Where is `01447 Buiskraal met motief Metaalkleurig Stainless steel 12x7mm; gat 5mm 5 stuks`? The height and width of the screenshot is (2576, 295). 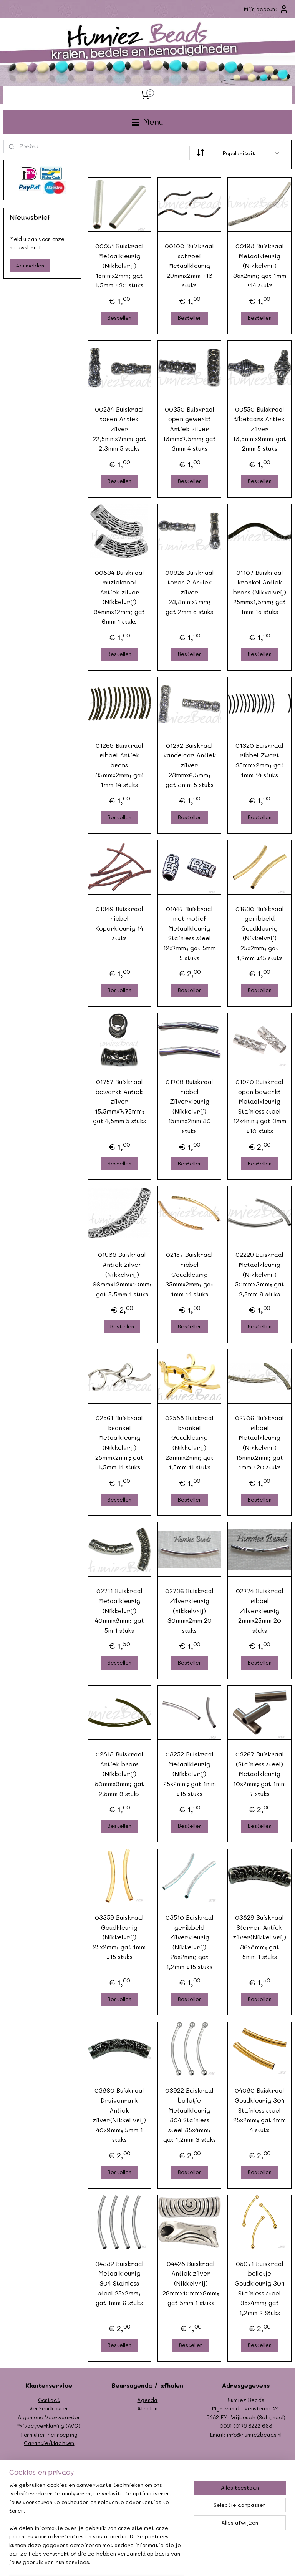
01447 Buiskraal met motief Metaalkleurig Stainless steel 12x7mm; gat 5mm 5 stuks is located at coordinates (189, 933).